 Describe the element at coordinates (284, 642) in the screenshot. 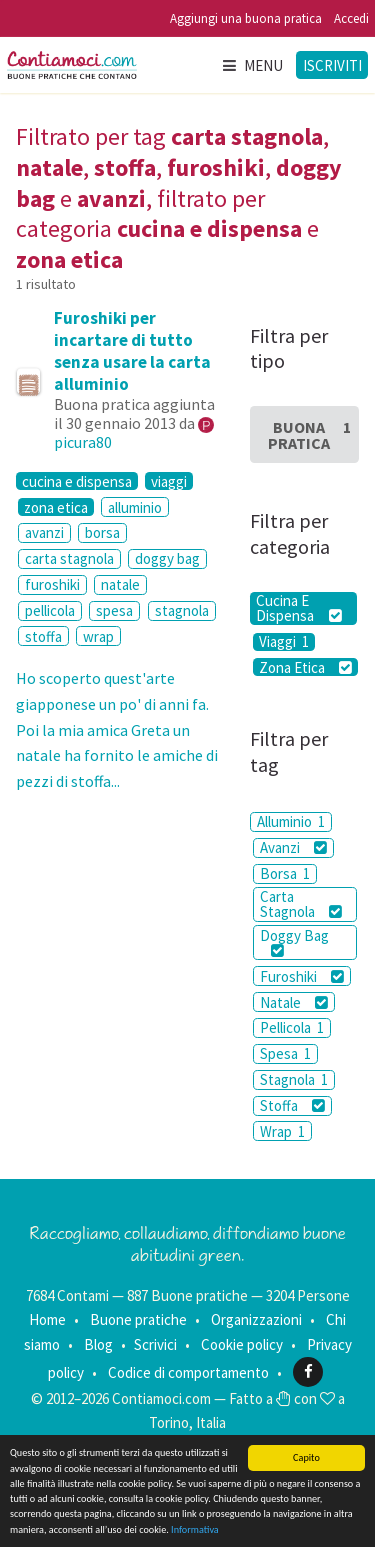

I see `Viaggi` at that location.